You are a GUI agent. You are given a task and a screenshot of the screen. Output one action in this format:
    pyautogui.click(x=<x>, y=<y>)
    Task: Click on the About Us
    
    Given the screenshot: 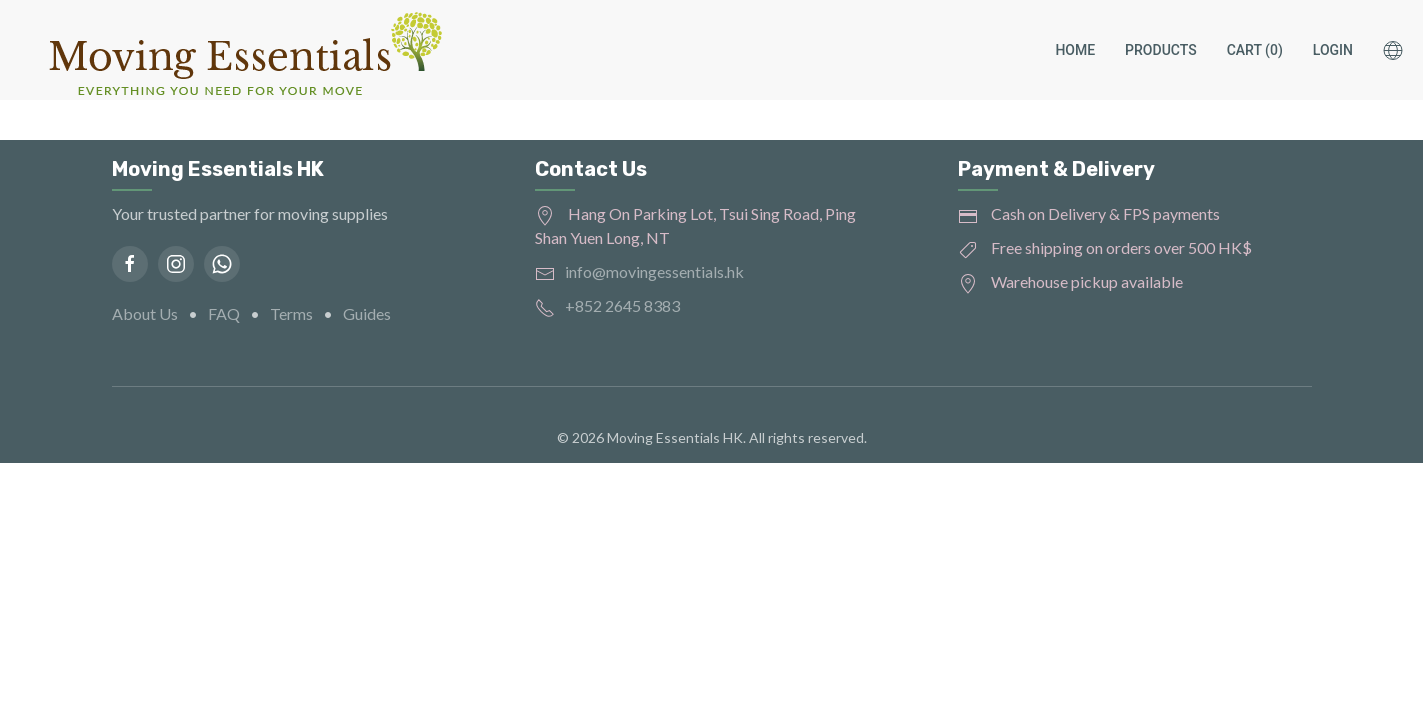 What is the action you would take?
    pyautogui.click(x=145, y=313)
    